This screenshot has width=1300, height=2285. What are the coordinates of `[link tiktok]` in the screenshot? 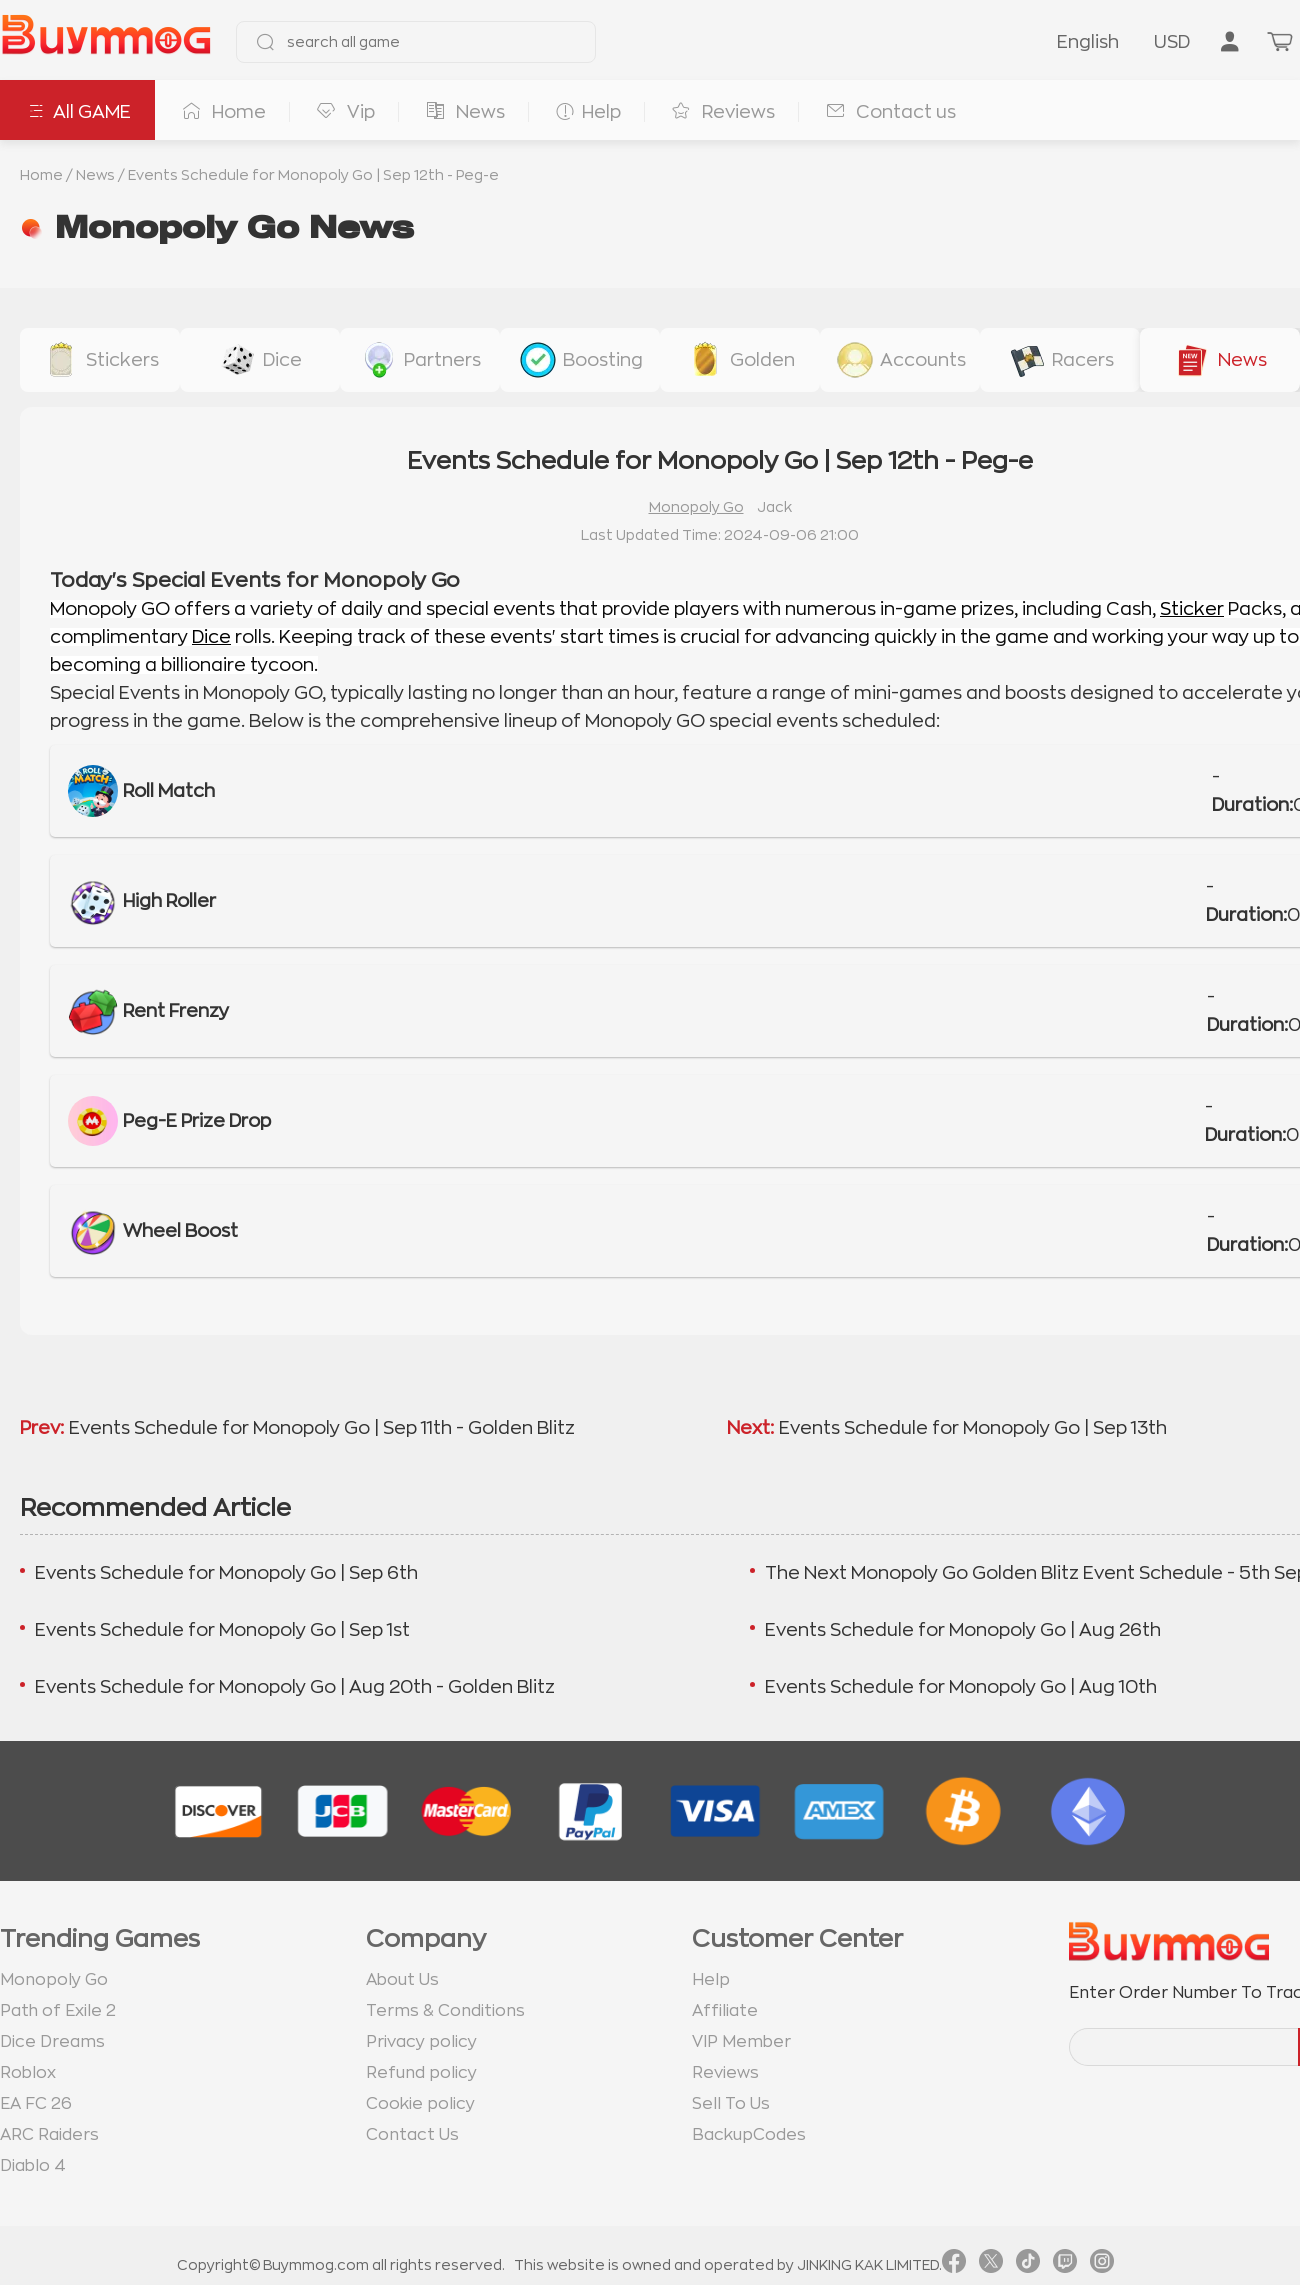 It's located at (1028, 2265).